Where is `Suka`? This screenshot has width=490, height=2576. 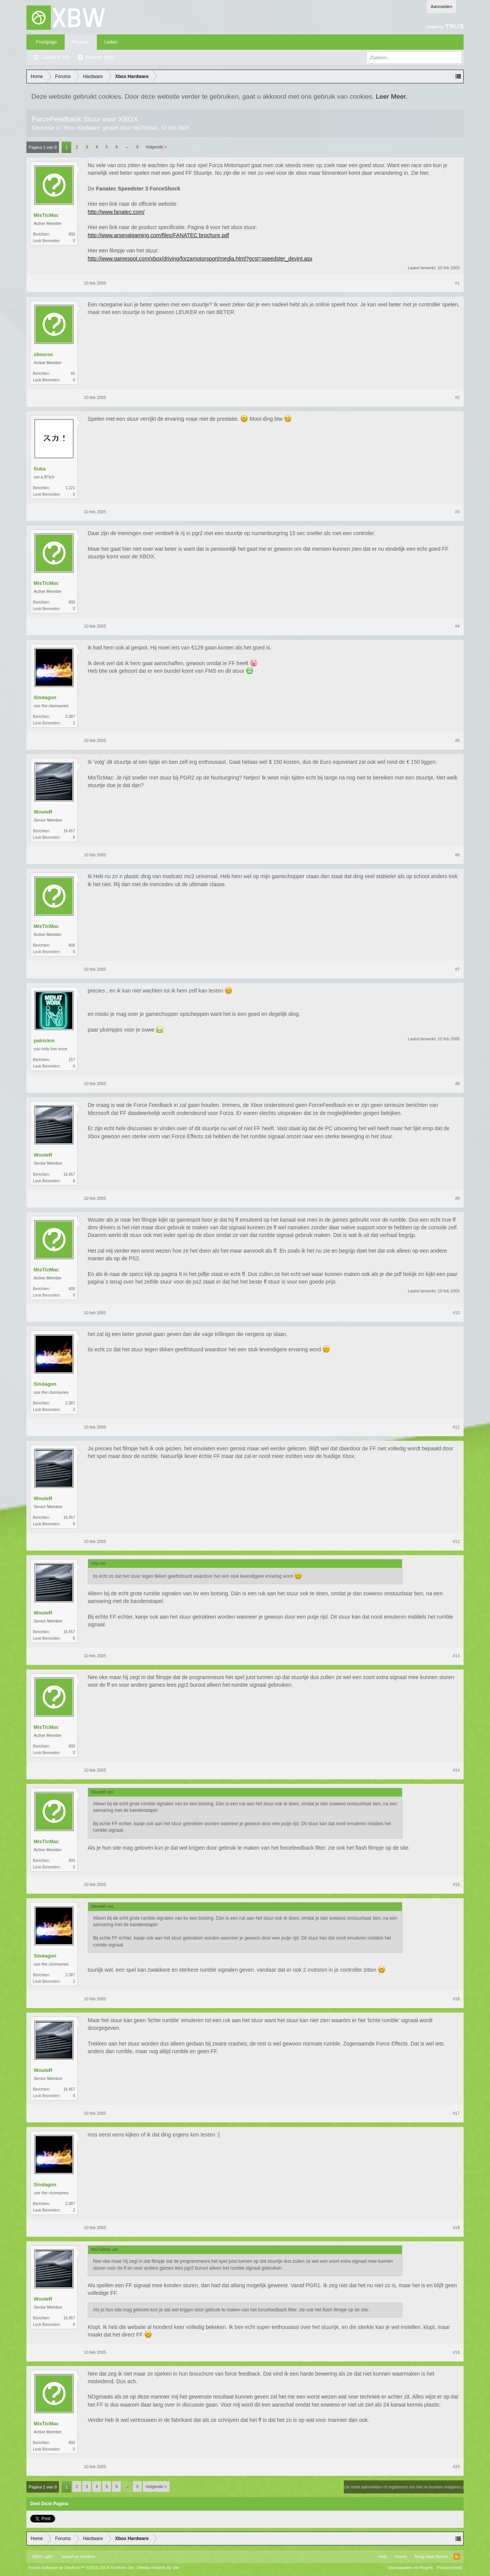
Suka is located at coordinates (40, 469).